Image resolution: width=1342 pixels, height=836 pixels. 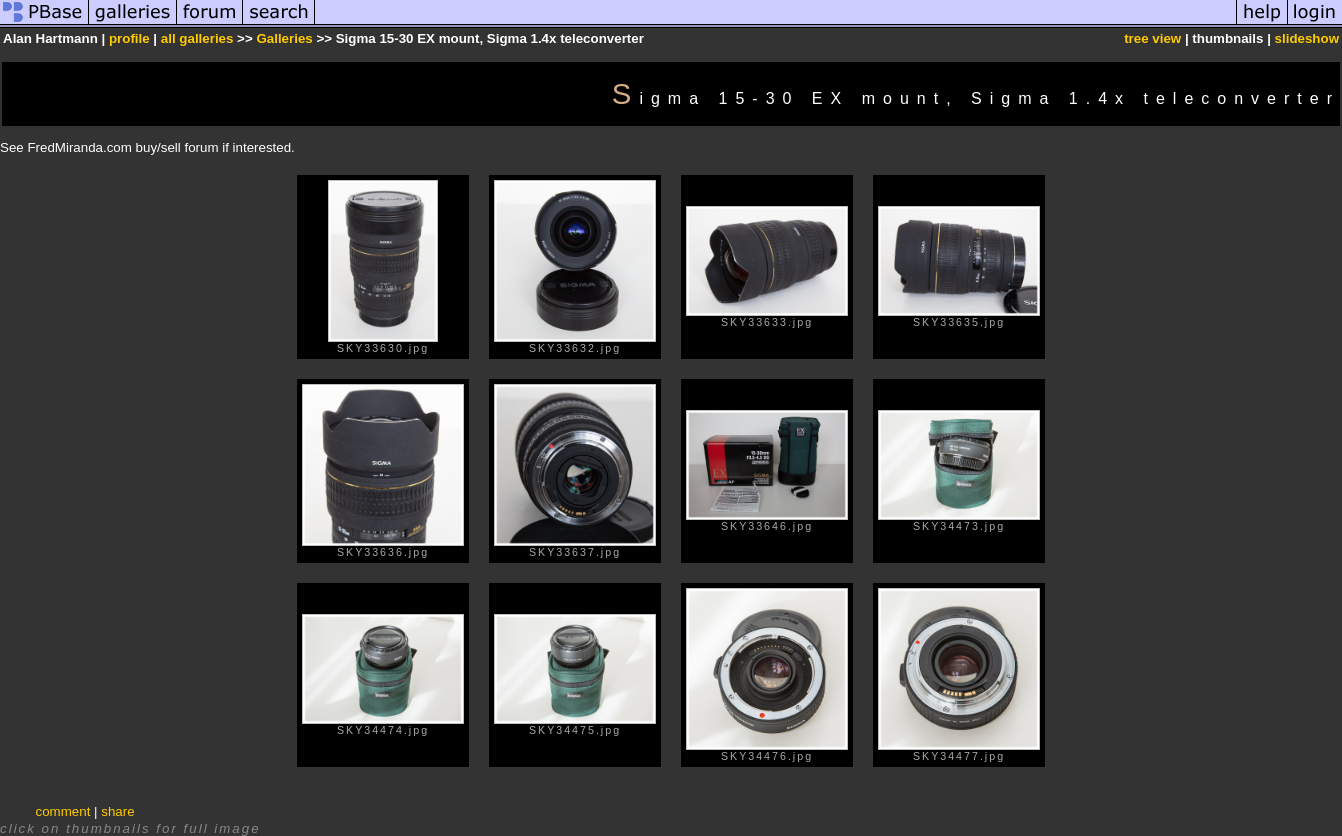 I want to click on share, so click(x=117, y=811).